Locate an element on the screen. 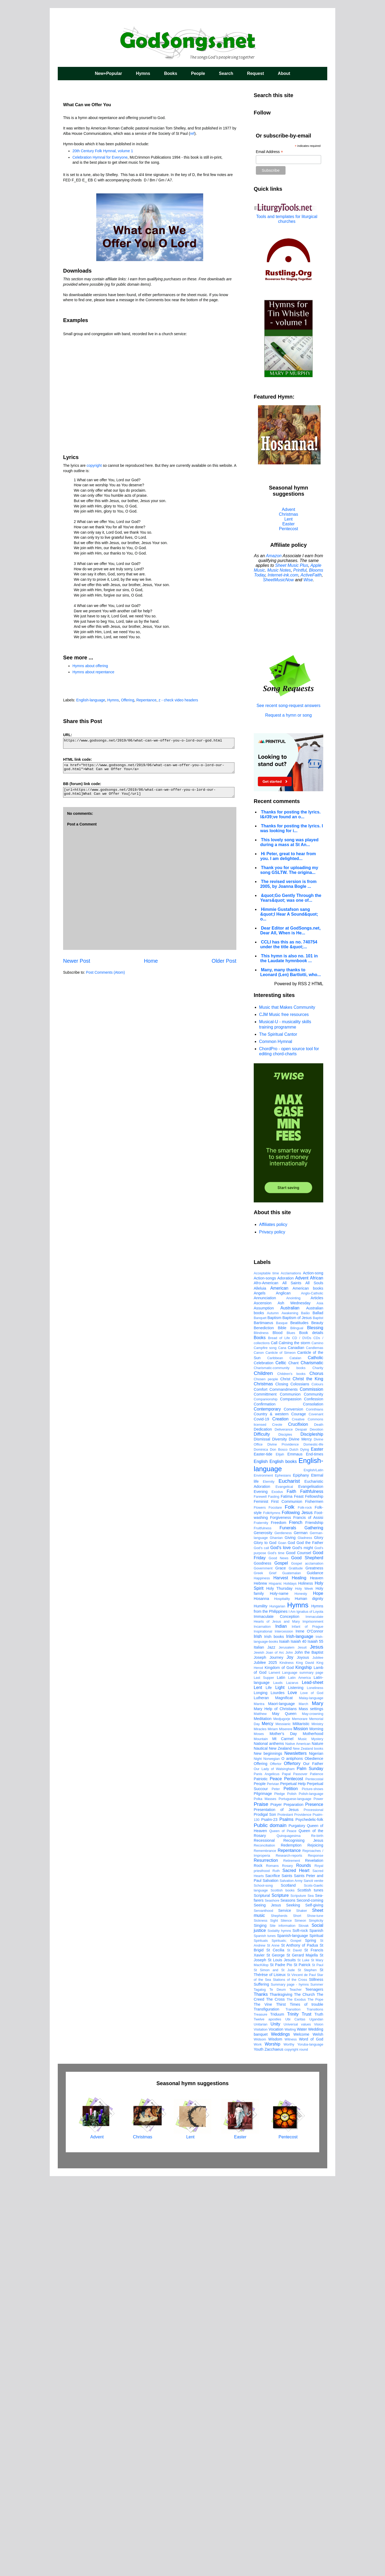  Preparation is located at coordinates (293, 2204).